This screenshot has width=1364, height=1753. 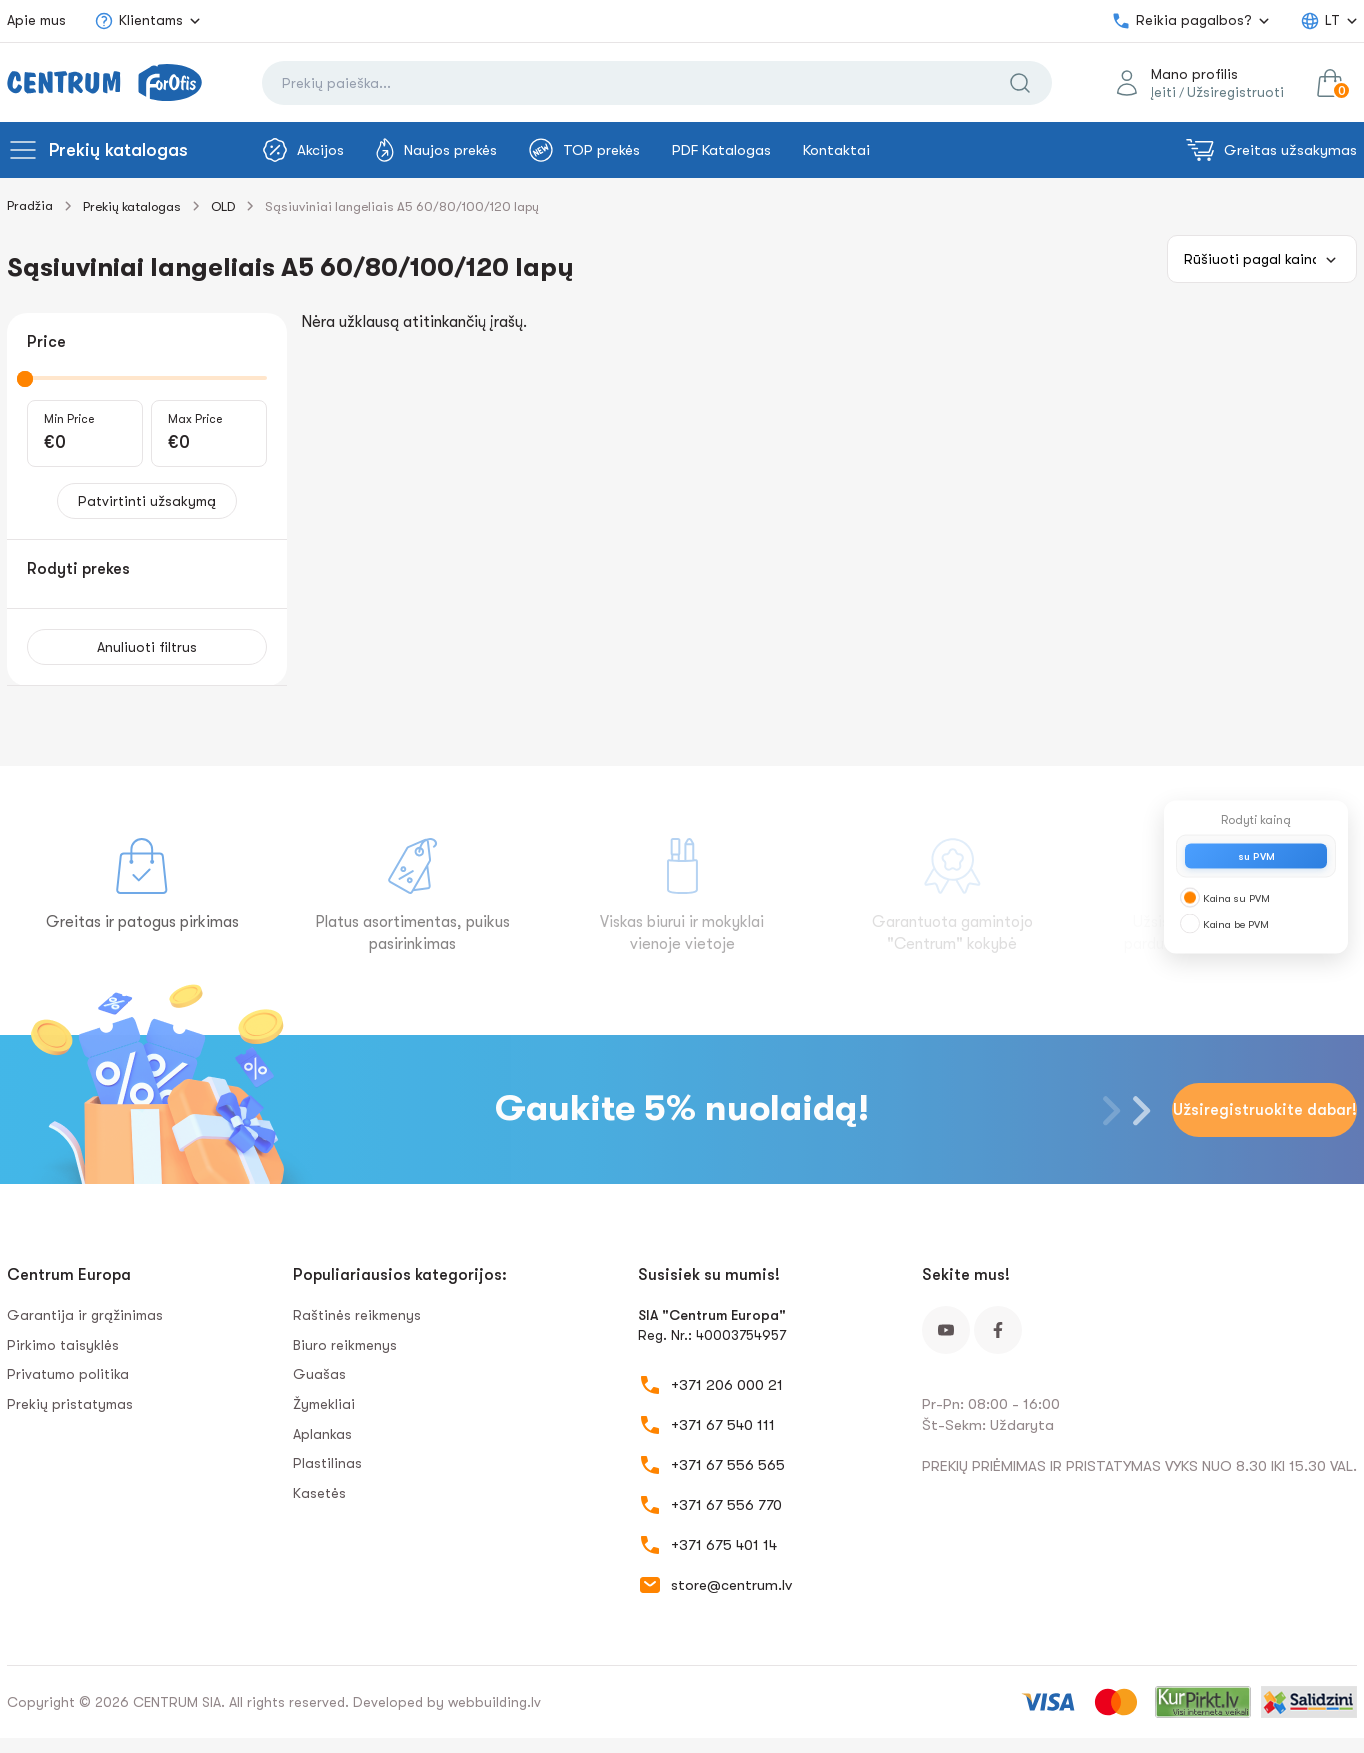 What do you see at coordinates (68, 1374) in the screenshot?
I see `Privatumo politika` at bounding box center [68, 1374].